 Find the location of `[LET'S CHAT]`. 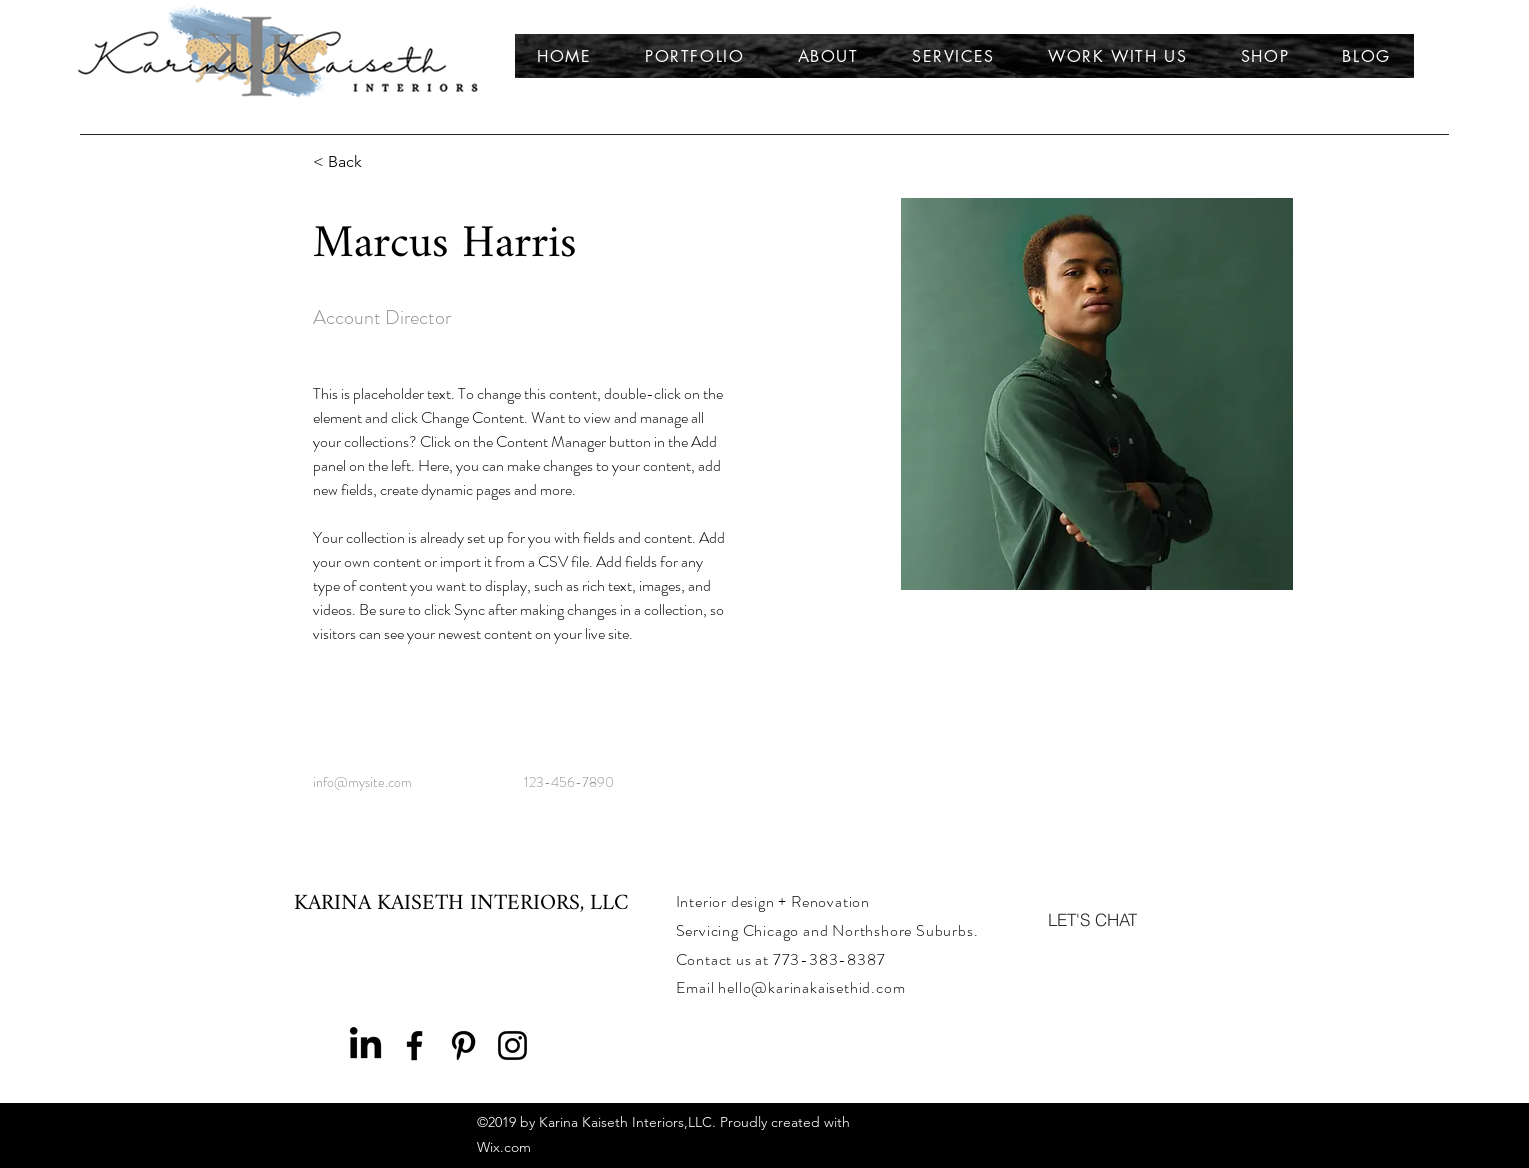

[LET'S CHAT] is located at coordinates (1092, 919).